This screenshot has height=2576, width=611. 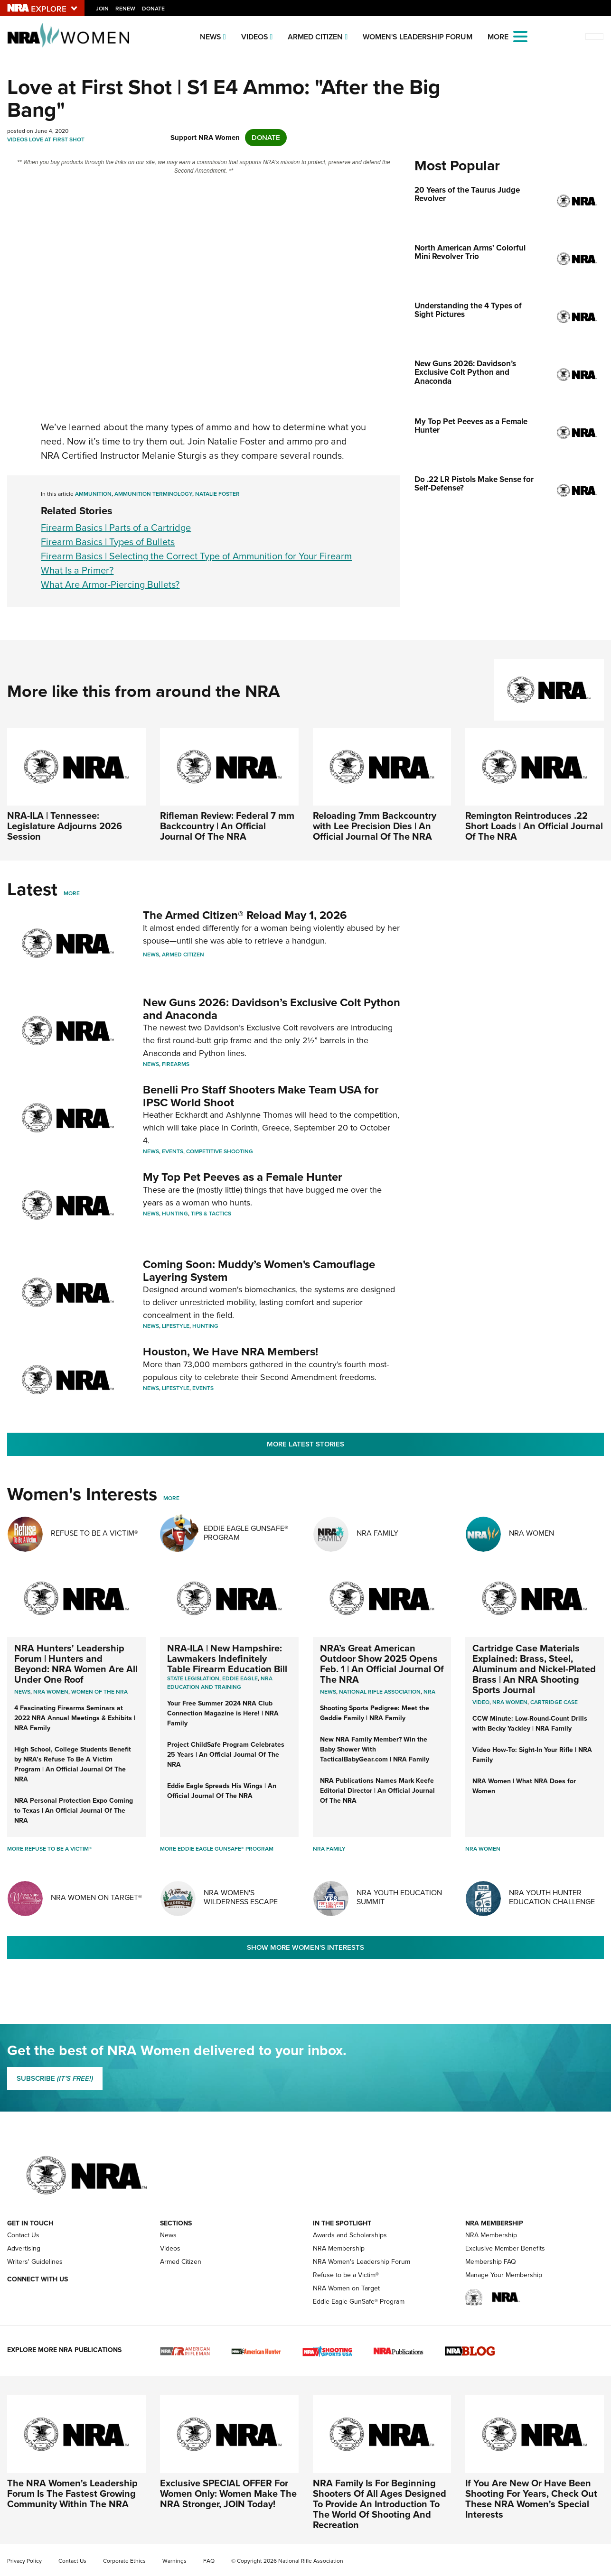 What do you see at coordinates (174, 2561) in the screenshot?
I see `Warnings` at bounding box center [174, 2561].